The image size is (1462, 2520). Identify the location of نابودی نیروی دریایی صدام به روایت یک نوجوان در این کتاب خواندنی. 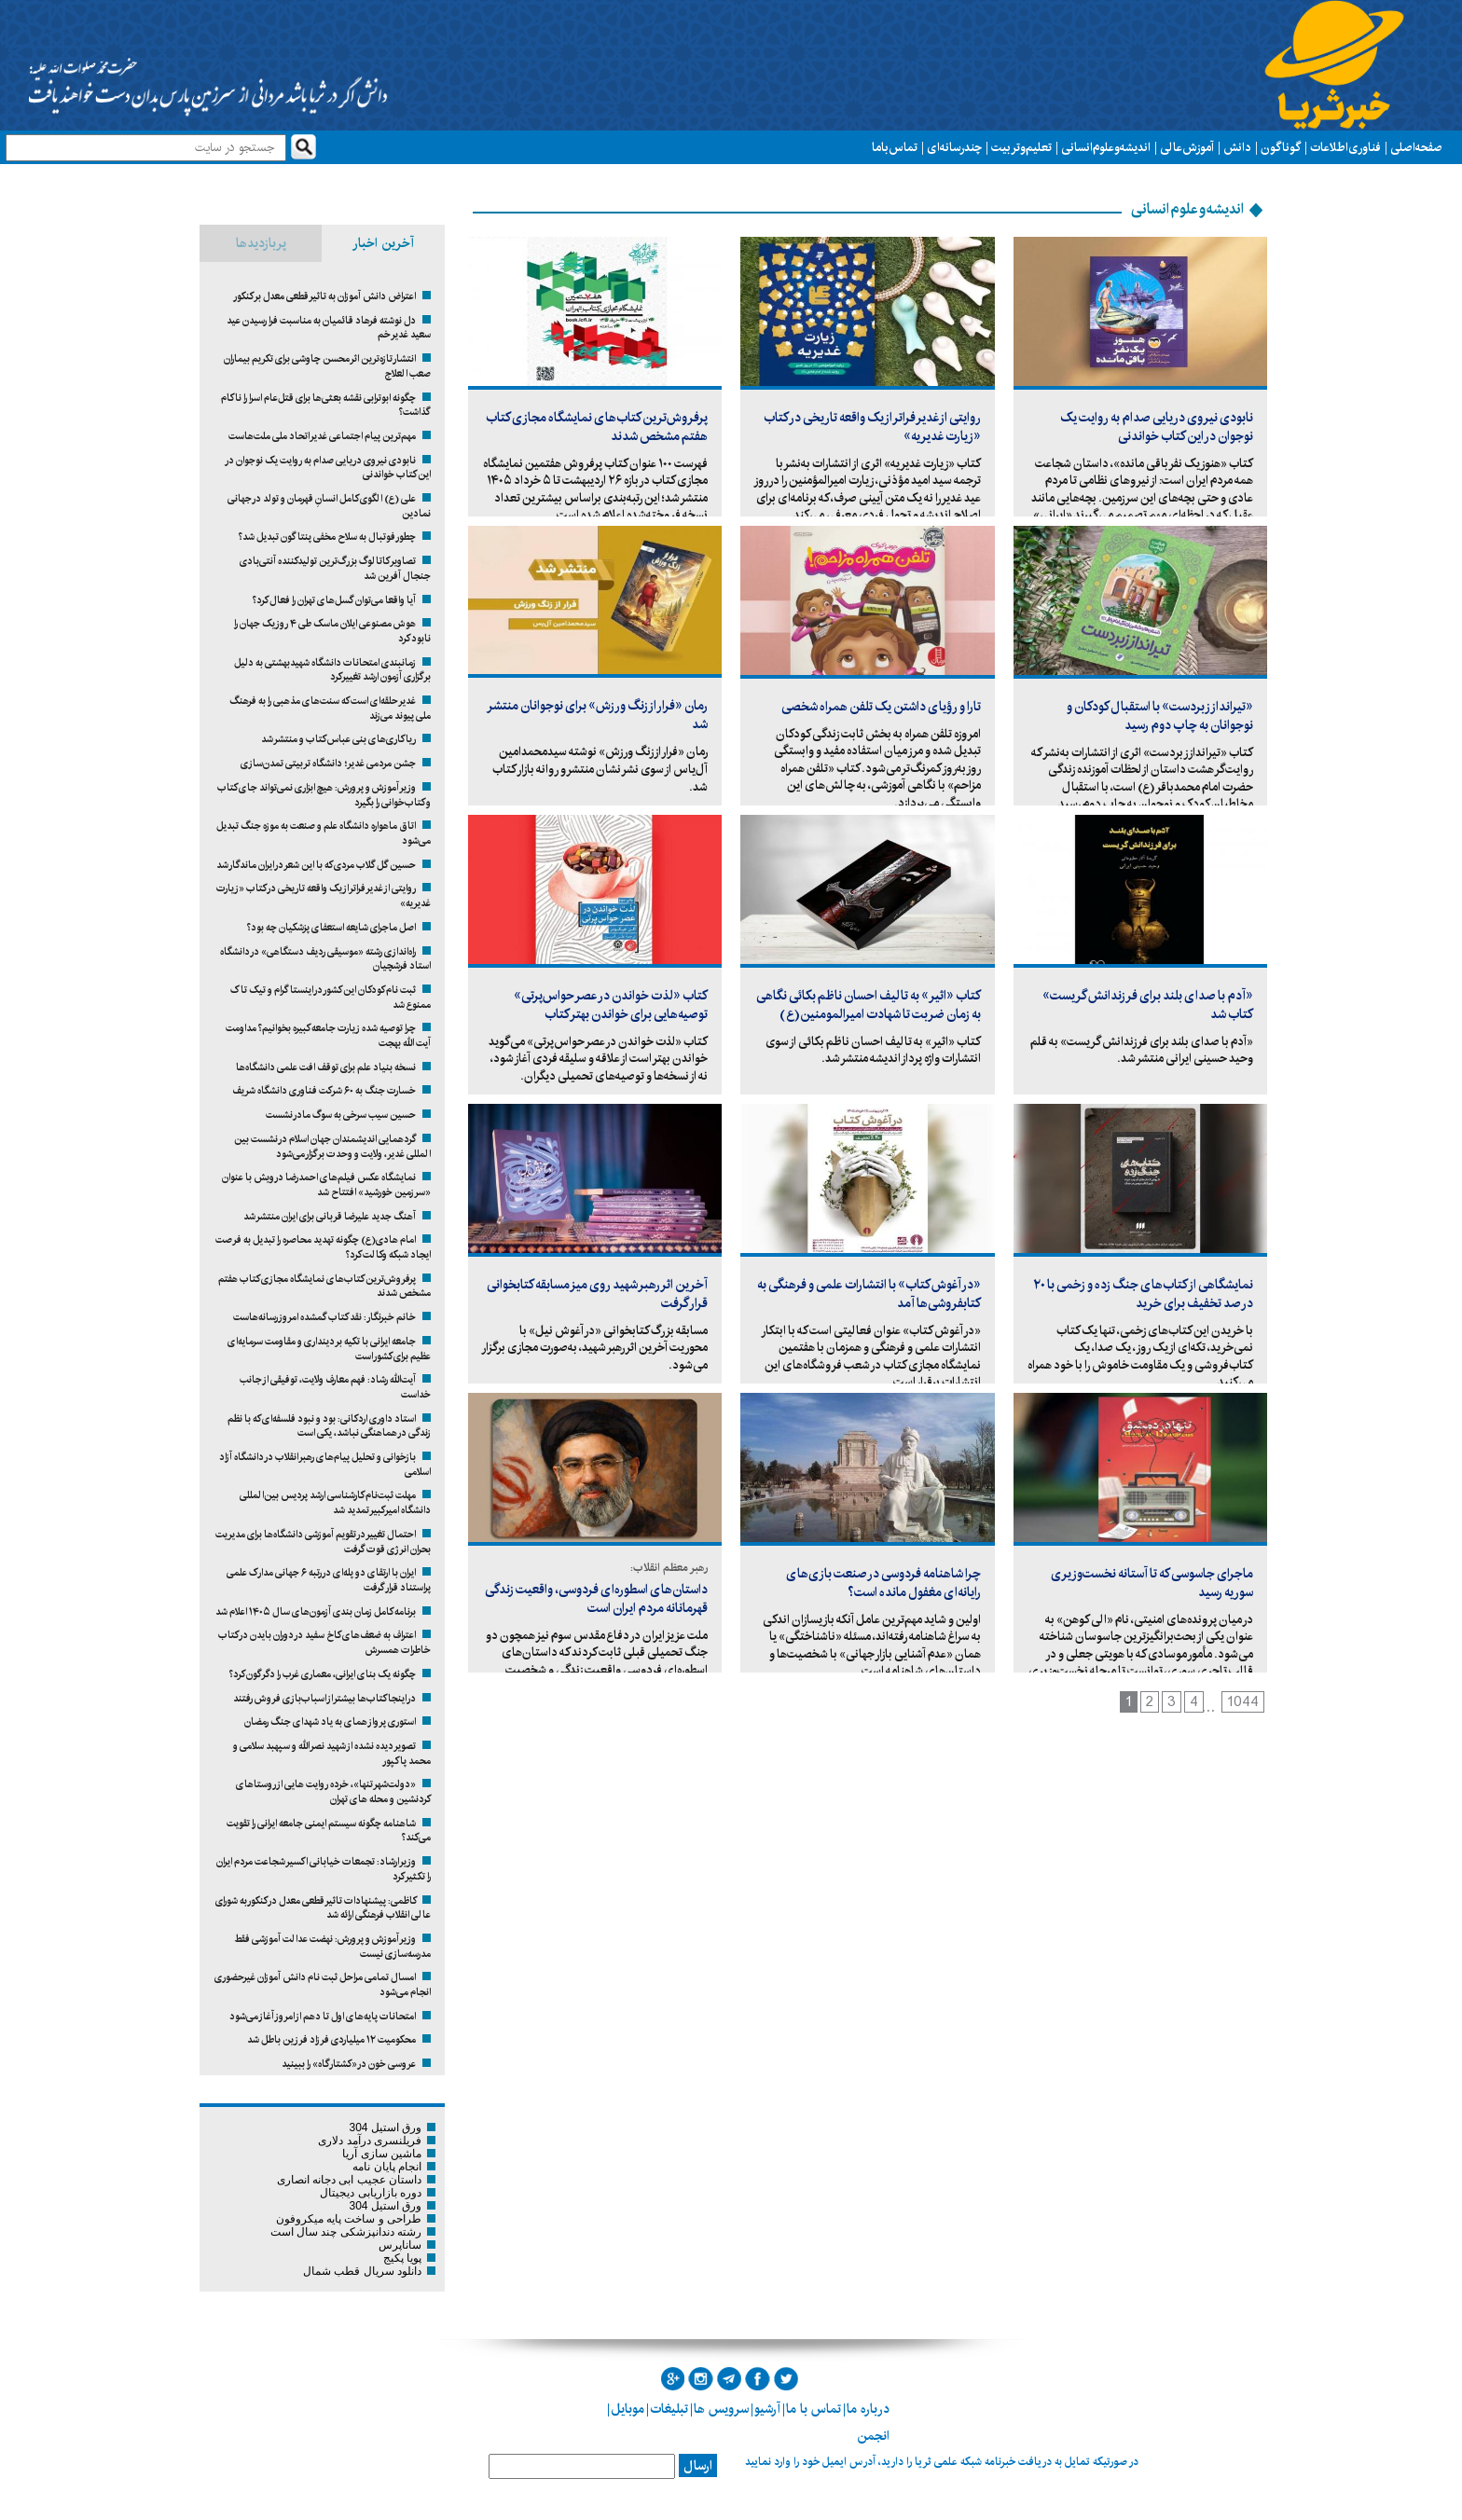
(1156, 427).